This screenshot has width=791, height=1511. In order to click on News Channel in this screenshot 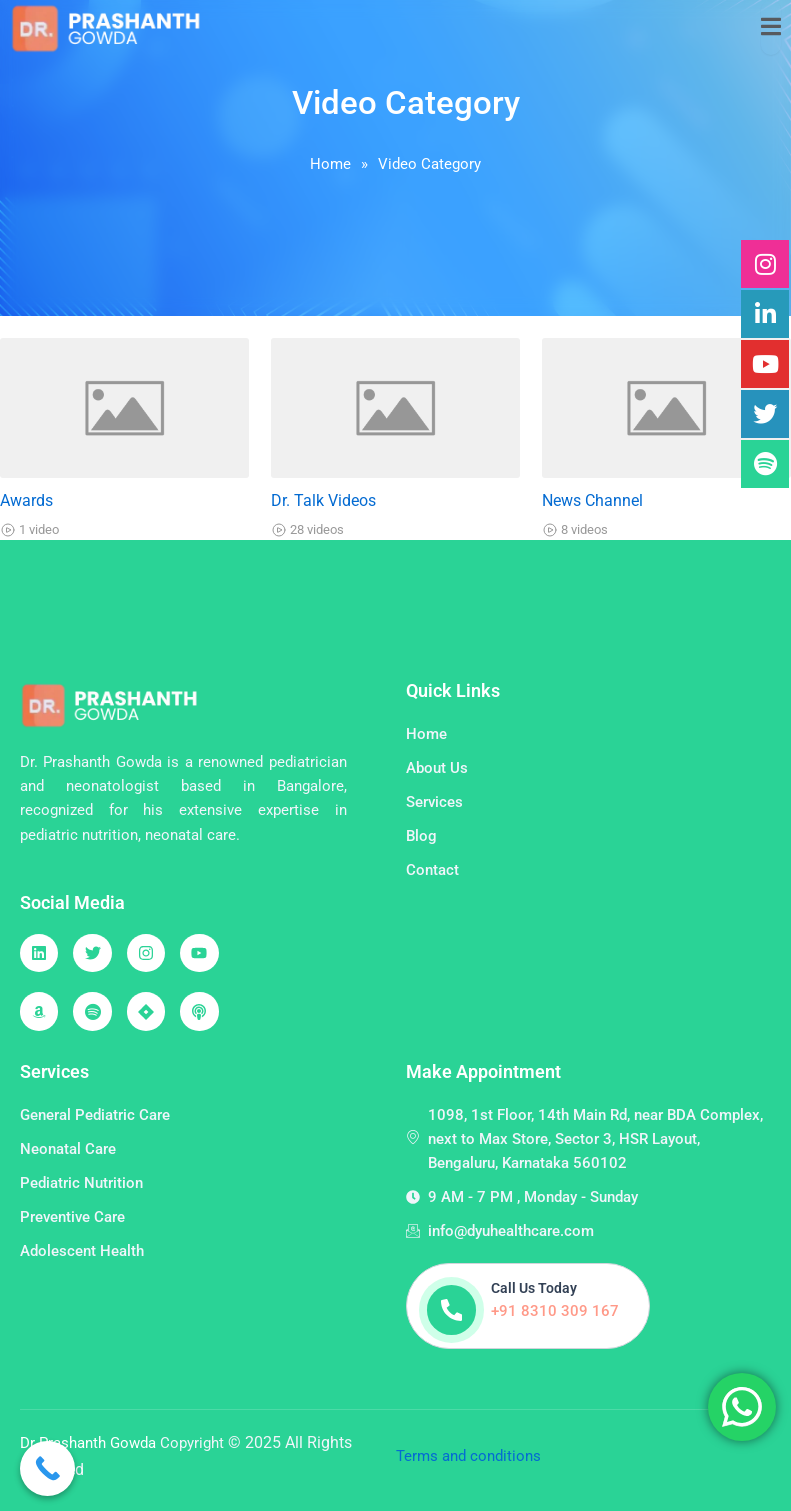, I will do `click(592, 500)`.